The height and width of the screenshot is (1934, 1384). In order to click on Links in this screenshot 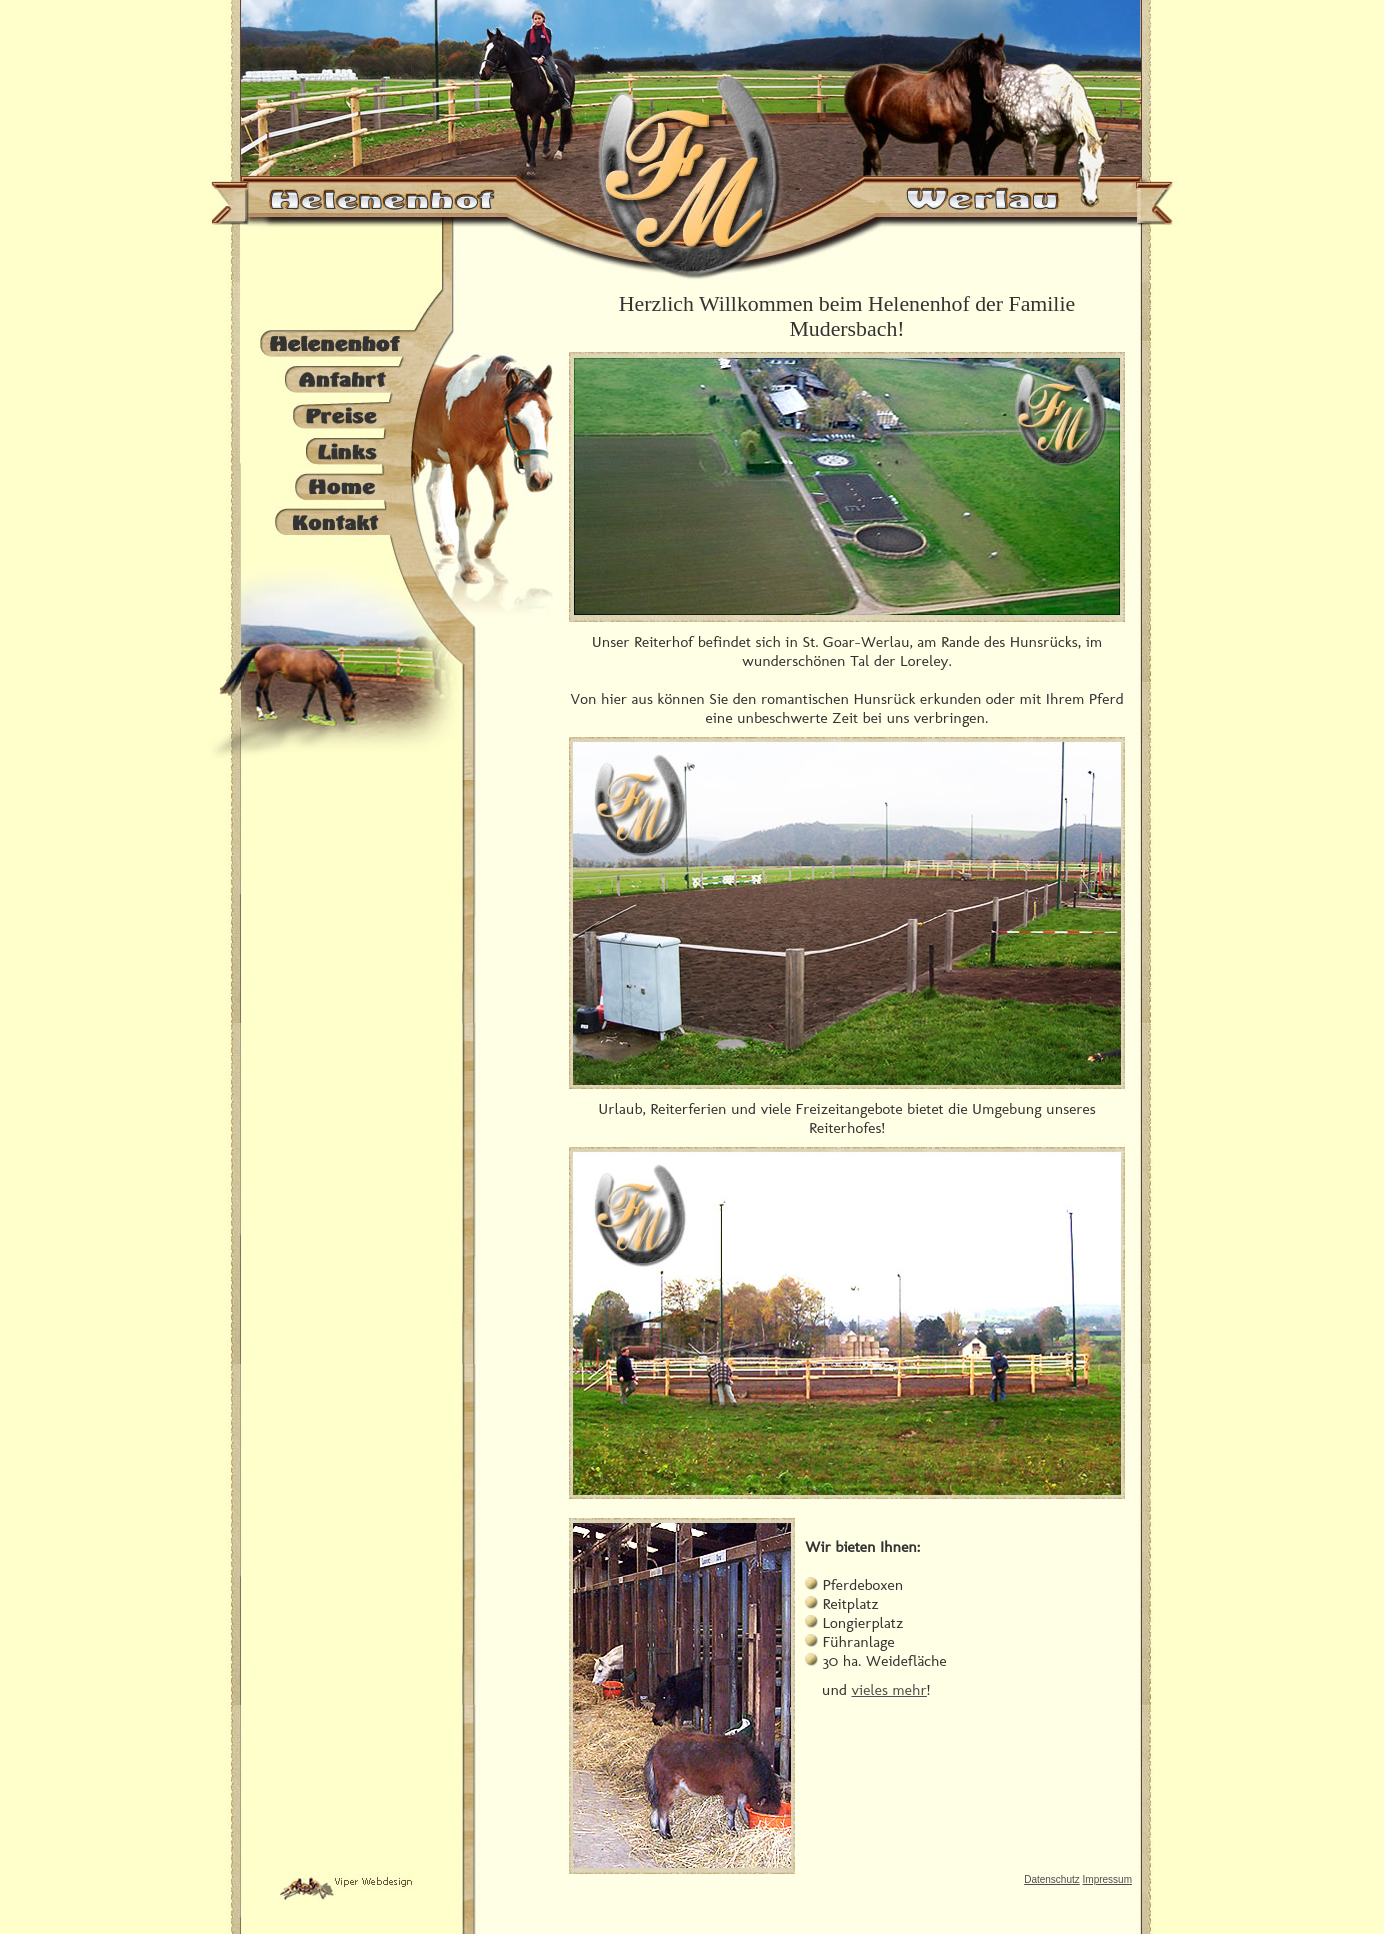, I will do `click(335, 449)`.